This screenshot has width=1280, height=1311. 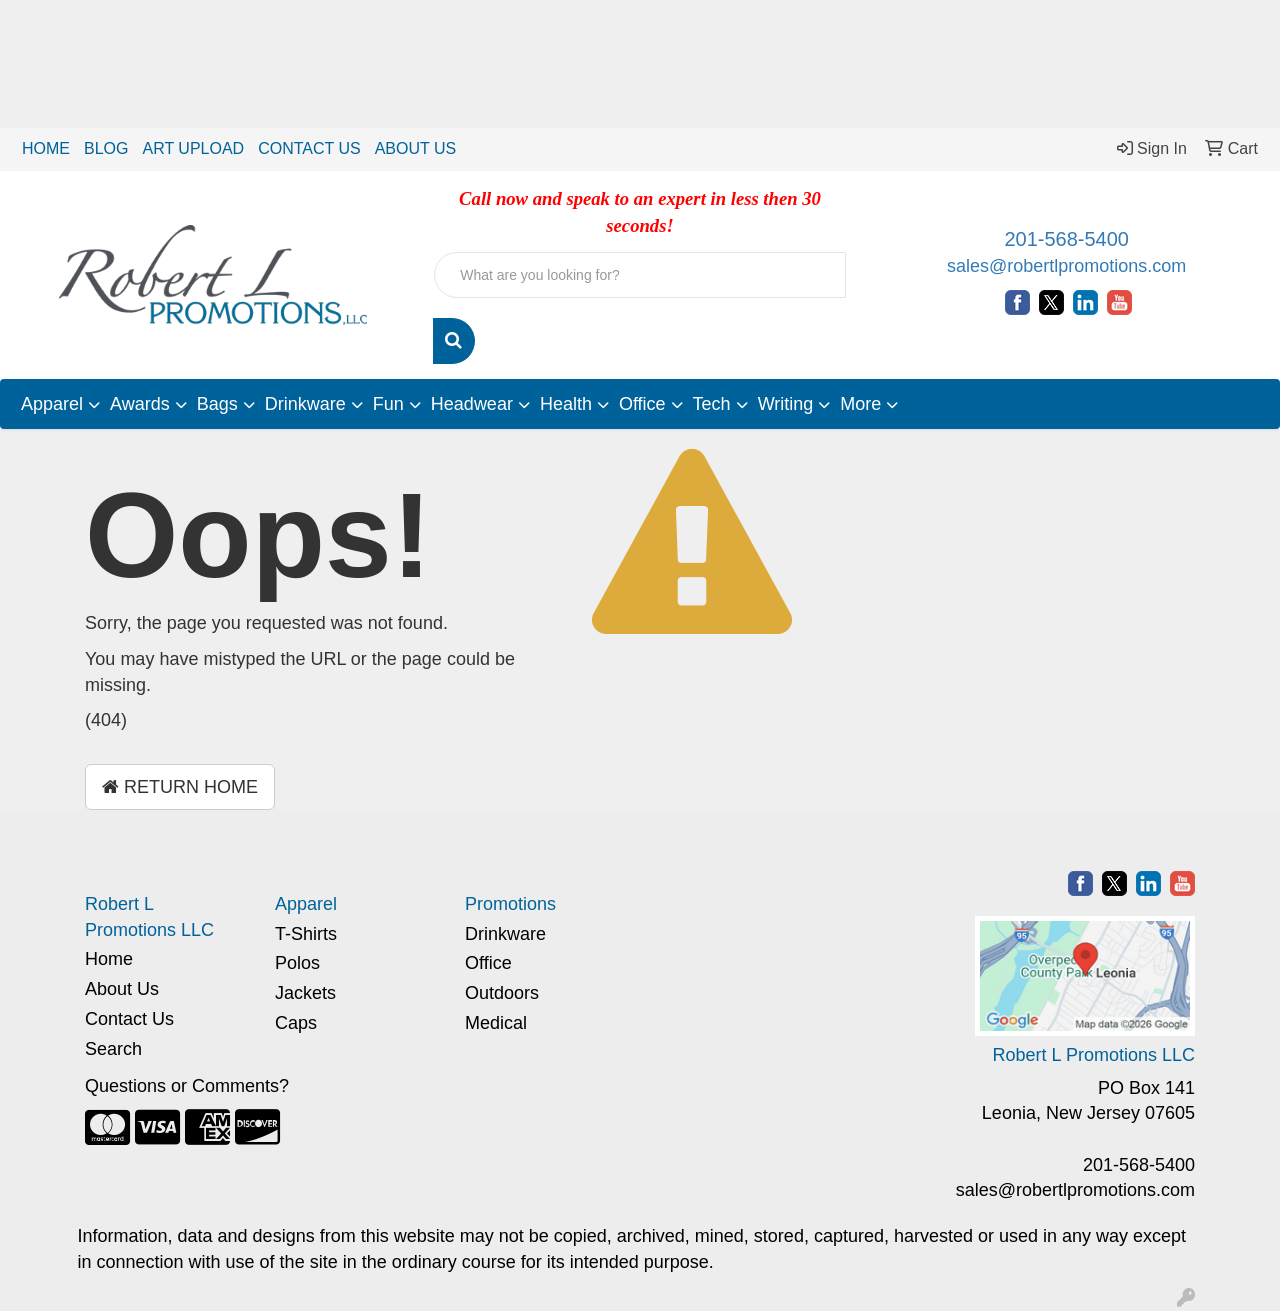 What do you see at coordinates (488, 963) in the screenshot?
I see `Office` at bounding box center [488, 963].